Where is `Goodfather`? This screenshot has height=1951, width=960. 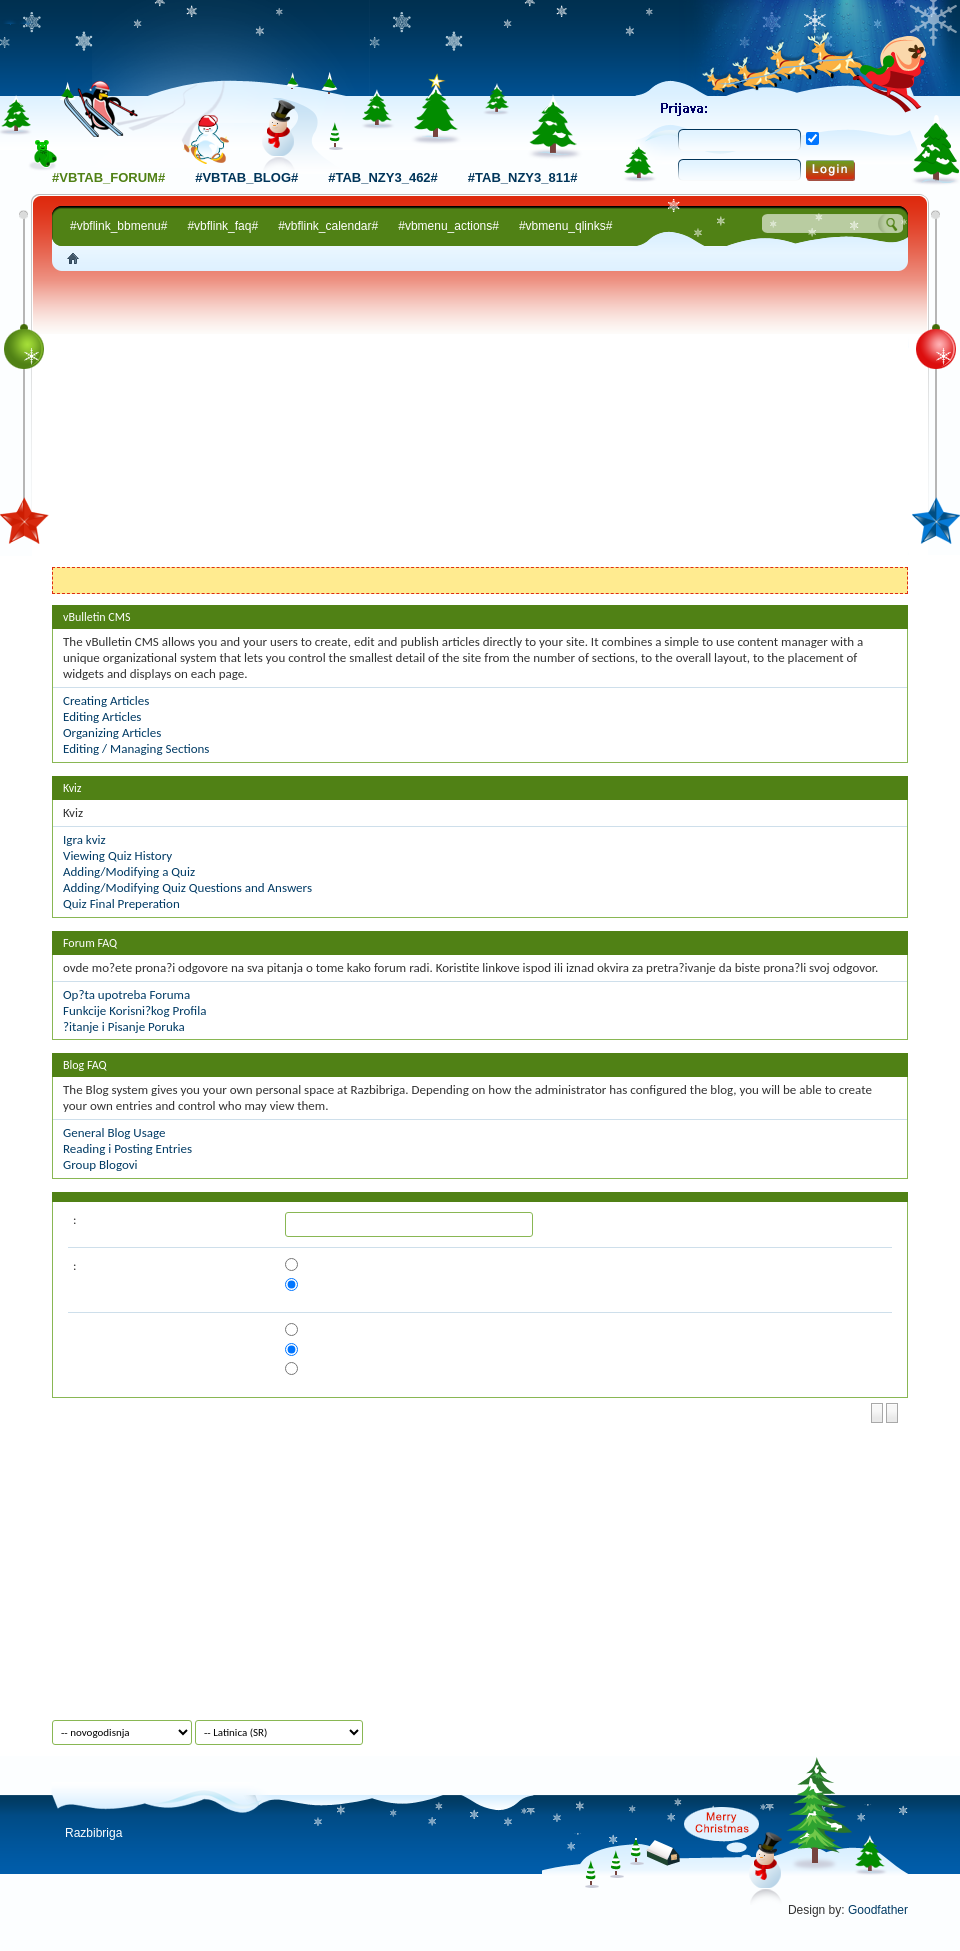
Goodfather is located at coordinates (878, 1910).